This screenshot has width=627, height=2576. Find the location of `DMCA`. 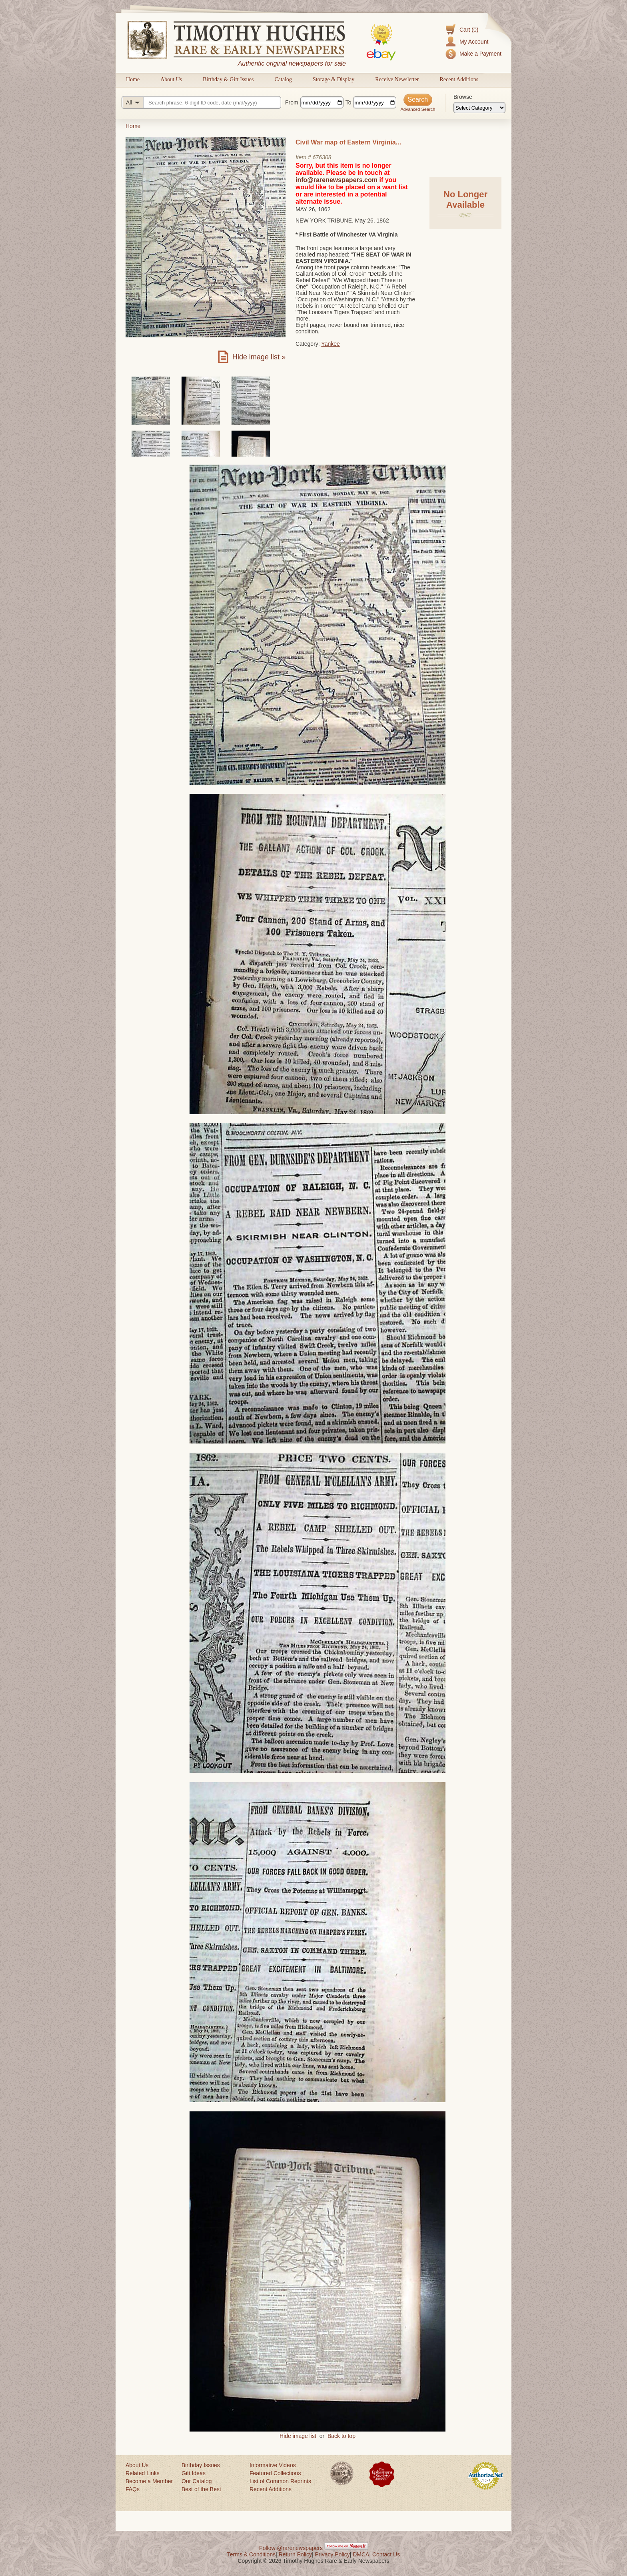

DMCA is located at coordinates (361, 2554).